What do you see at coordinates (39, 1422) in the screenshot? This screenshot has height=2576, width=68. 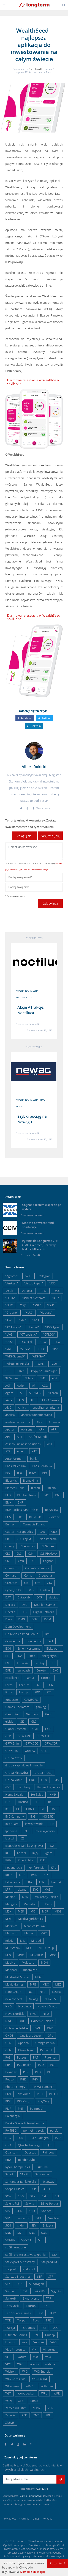 I see `ANR` at bounding box center [39, 1422].